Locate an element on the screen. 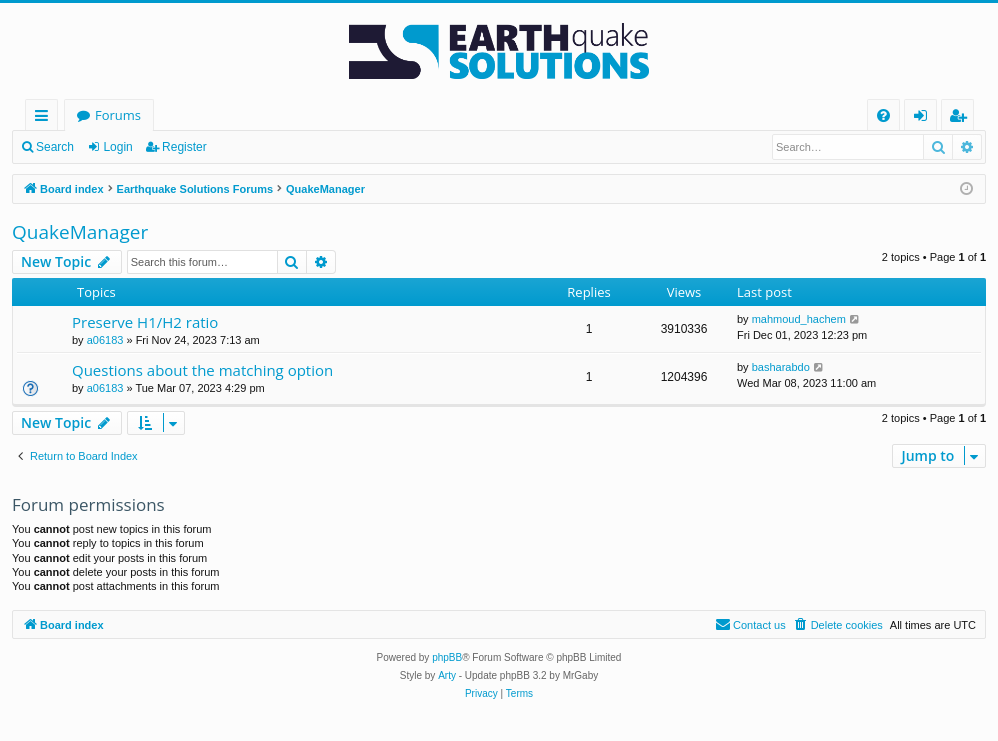 This screenshot has height=741, width=998. [menuitem] is located at coordinates (883, 115).